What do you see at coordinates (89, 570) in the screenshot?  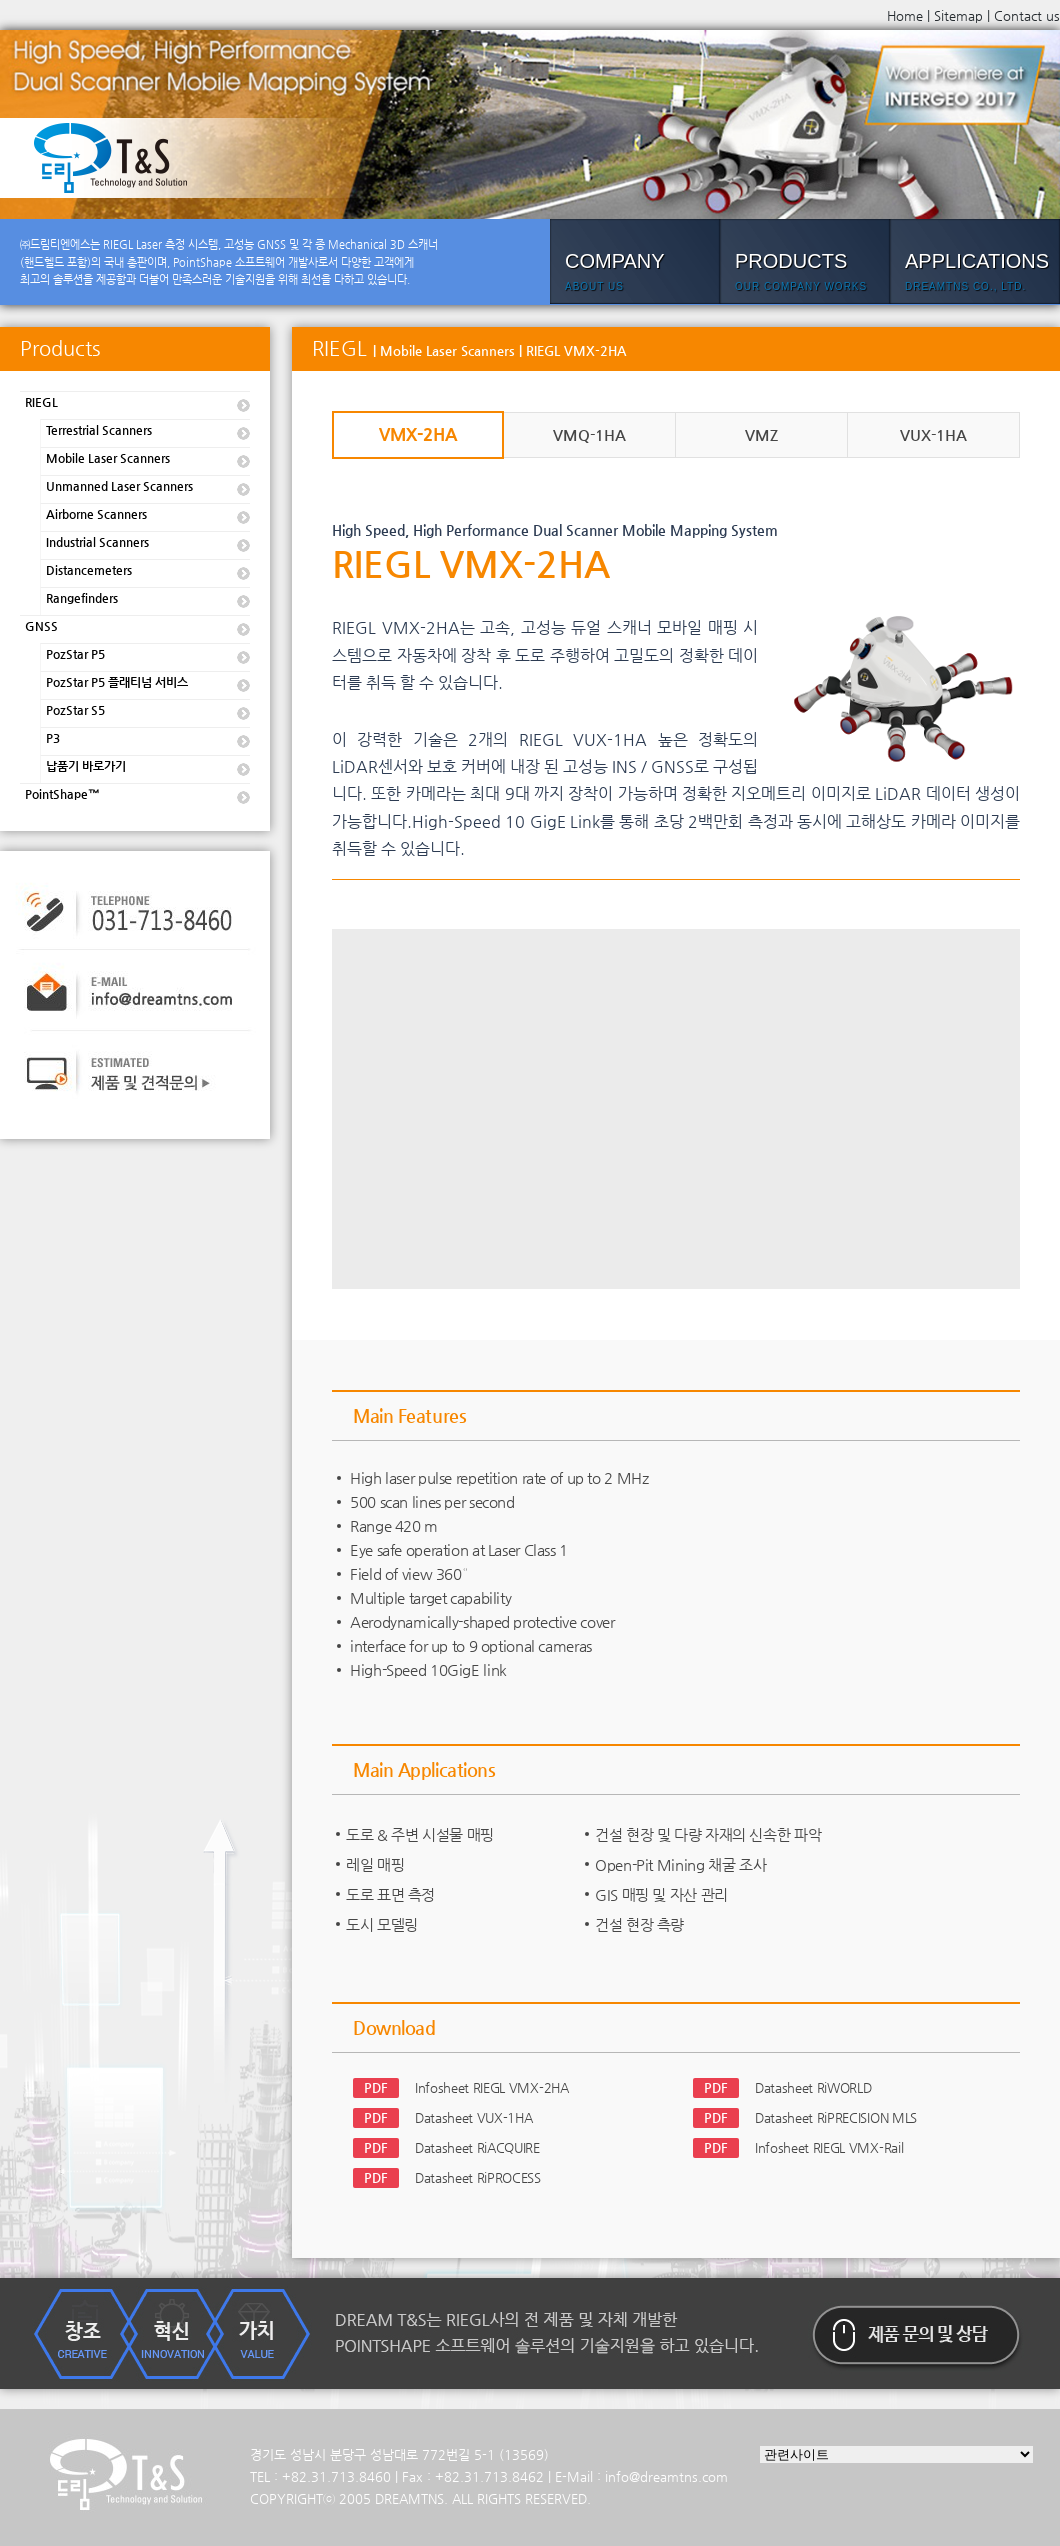 I see `Distancemeters` at bounding box center [89, 570].